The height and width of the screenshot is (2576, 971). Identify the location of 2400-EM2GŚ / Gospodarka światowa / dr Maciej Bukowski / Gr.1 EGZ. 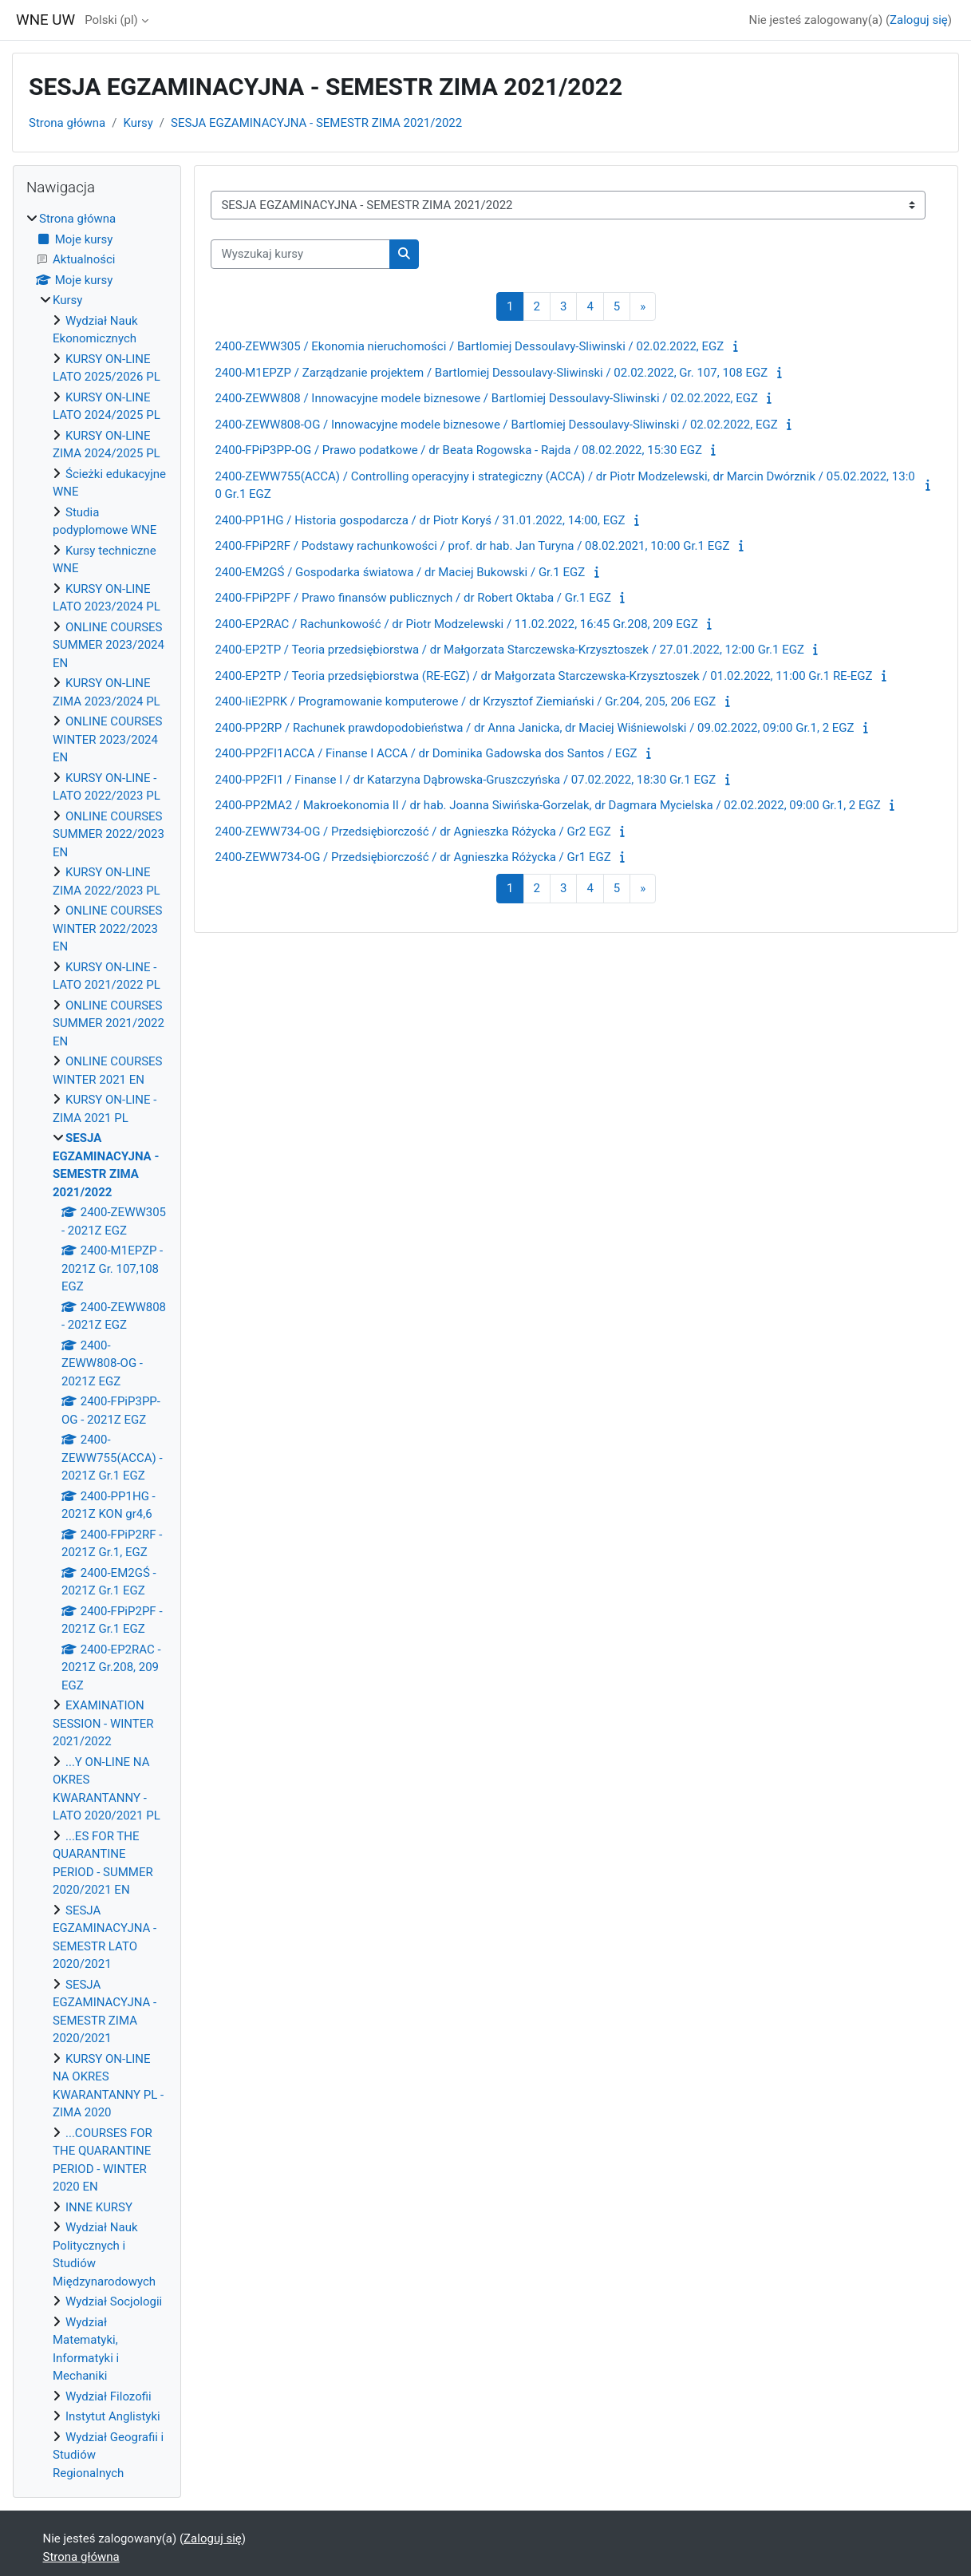
(400, 572).